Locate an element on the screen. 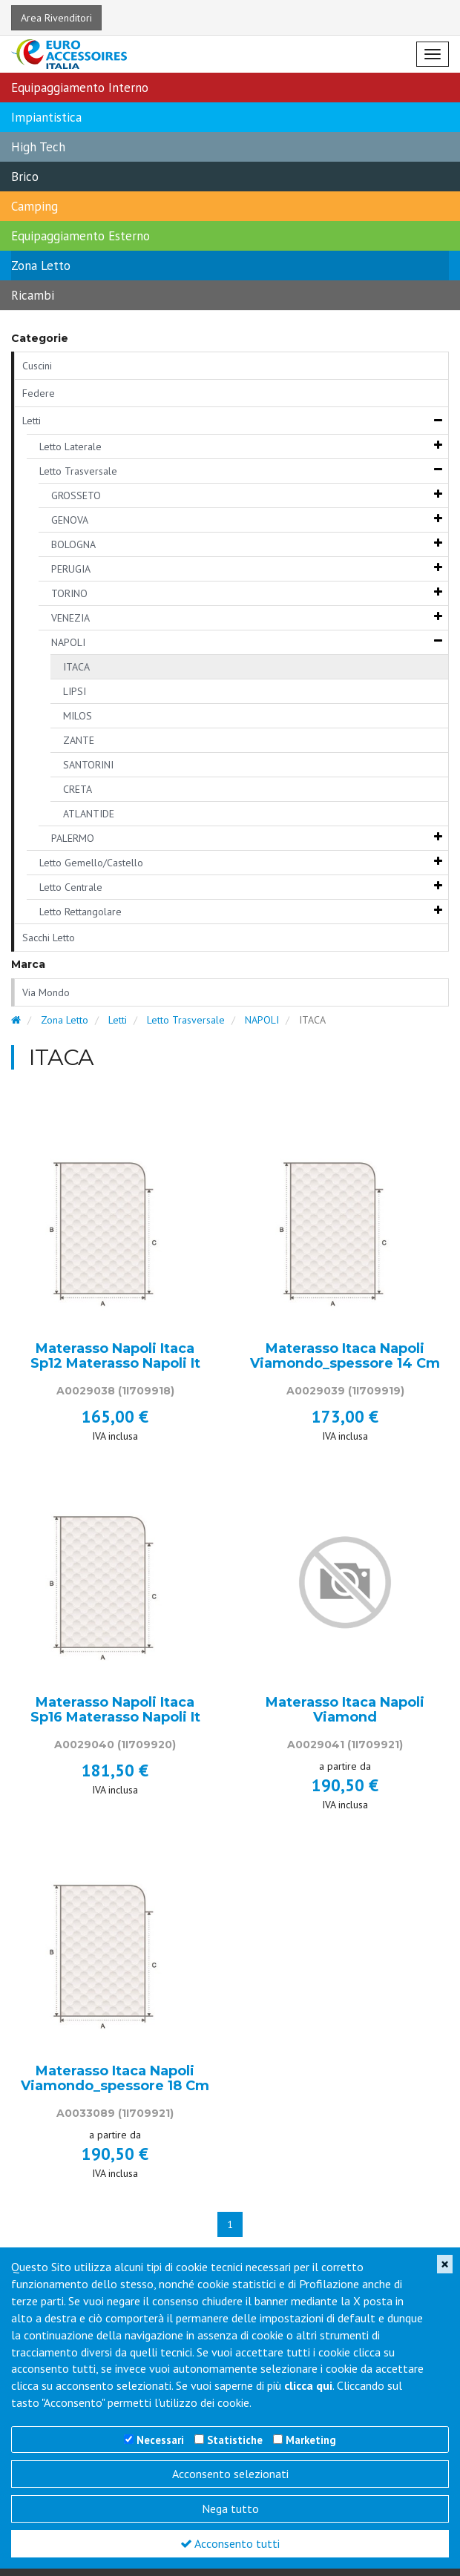 This screenshot has height=2576, width=460. Acconsento selezionati is located at coordinates (230, 2473).